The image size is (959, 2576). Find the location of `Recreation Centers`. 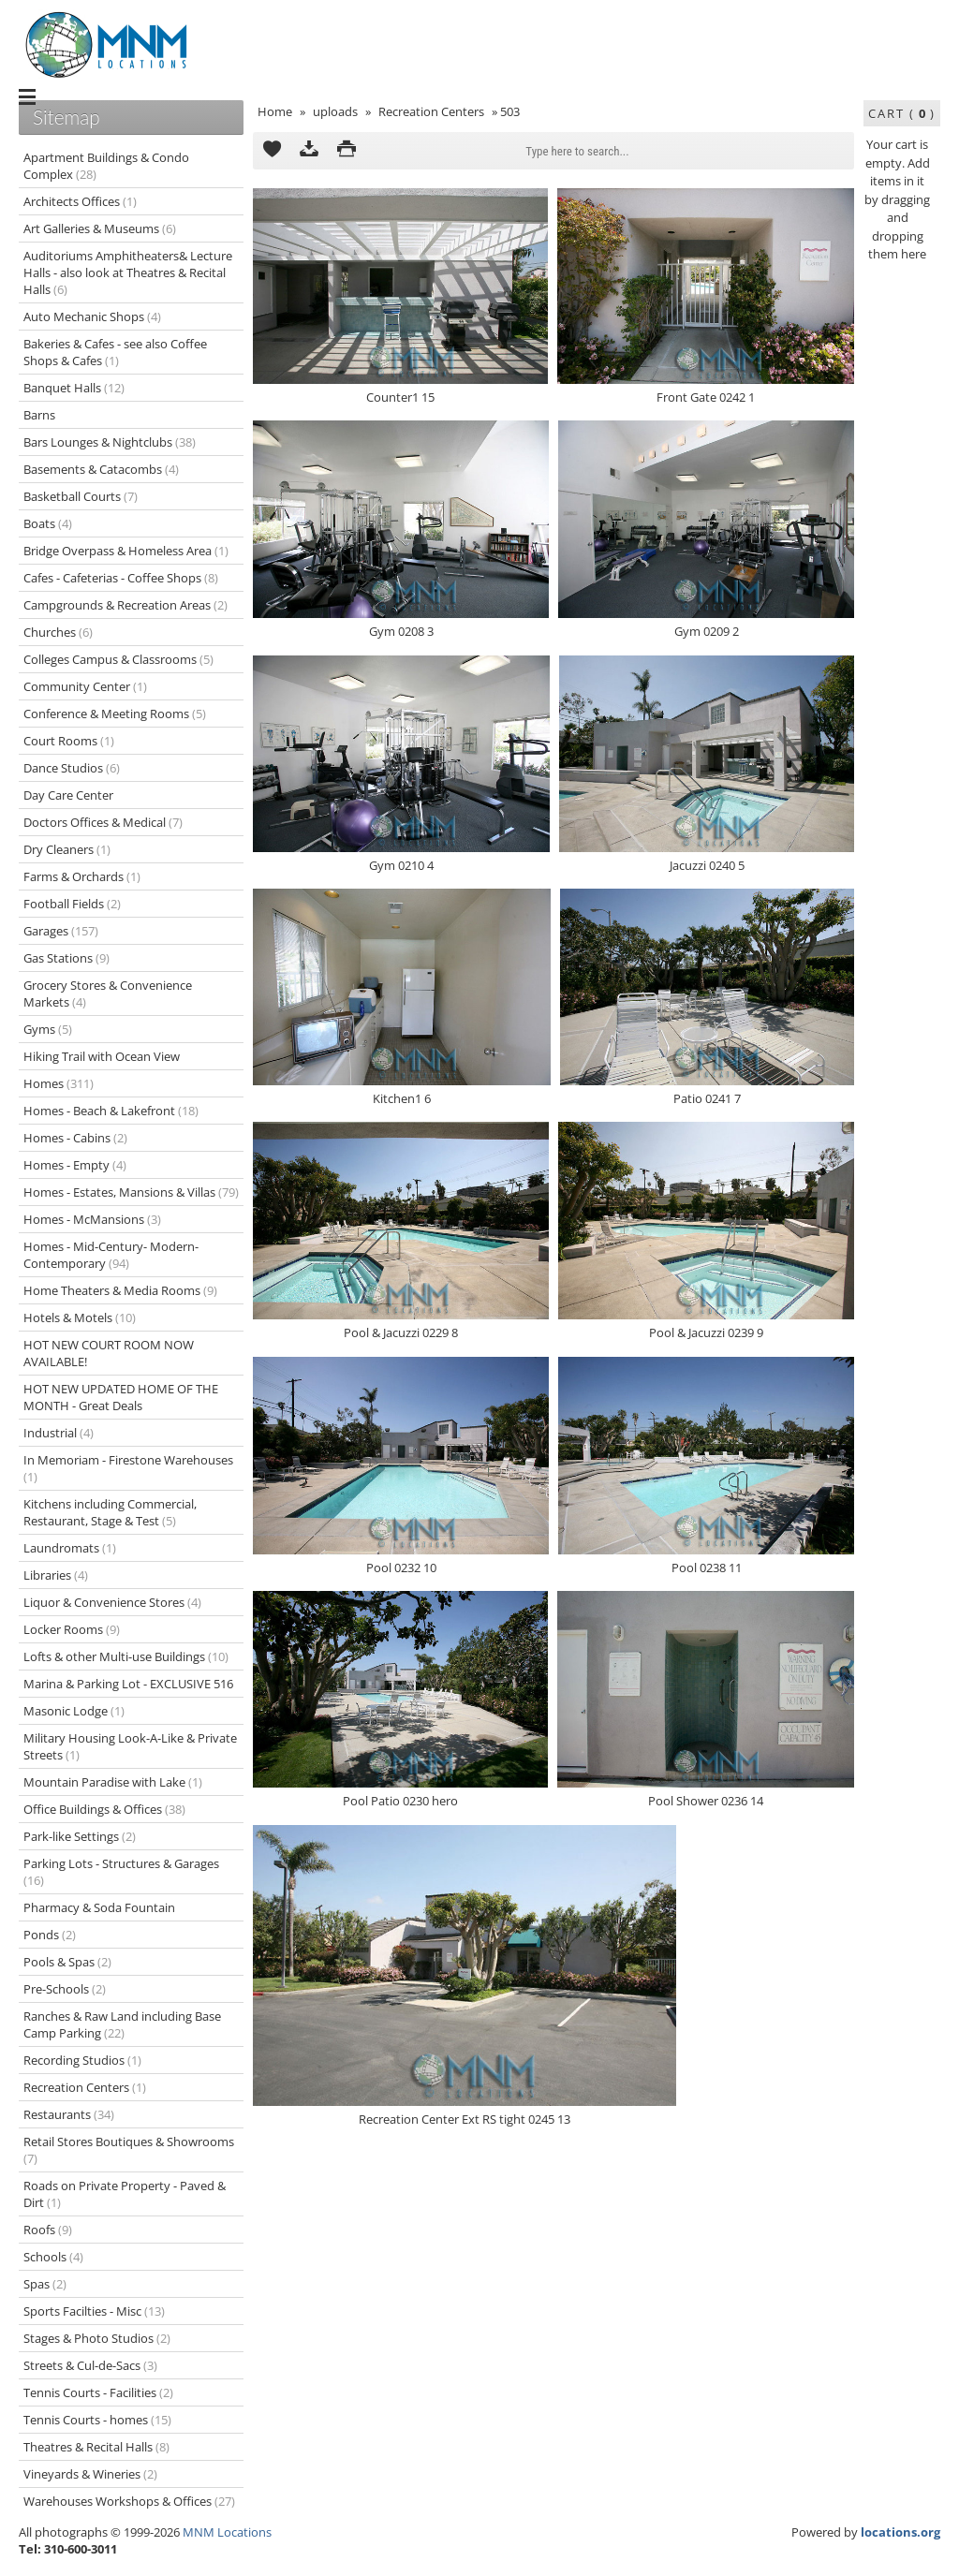

Recreation Centers is located at coordinates (431, 111).